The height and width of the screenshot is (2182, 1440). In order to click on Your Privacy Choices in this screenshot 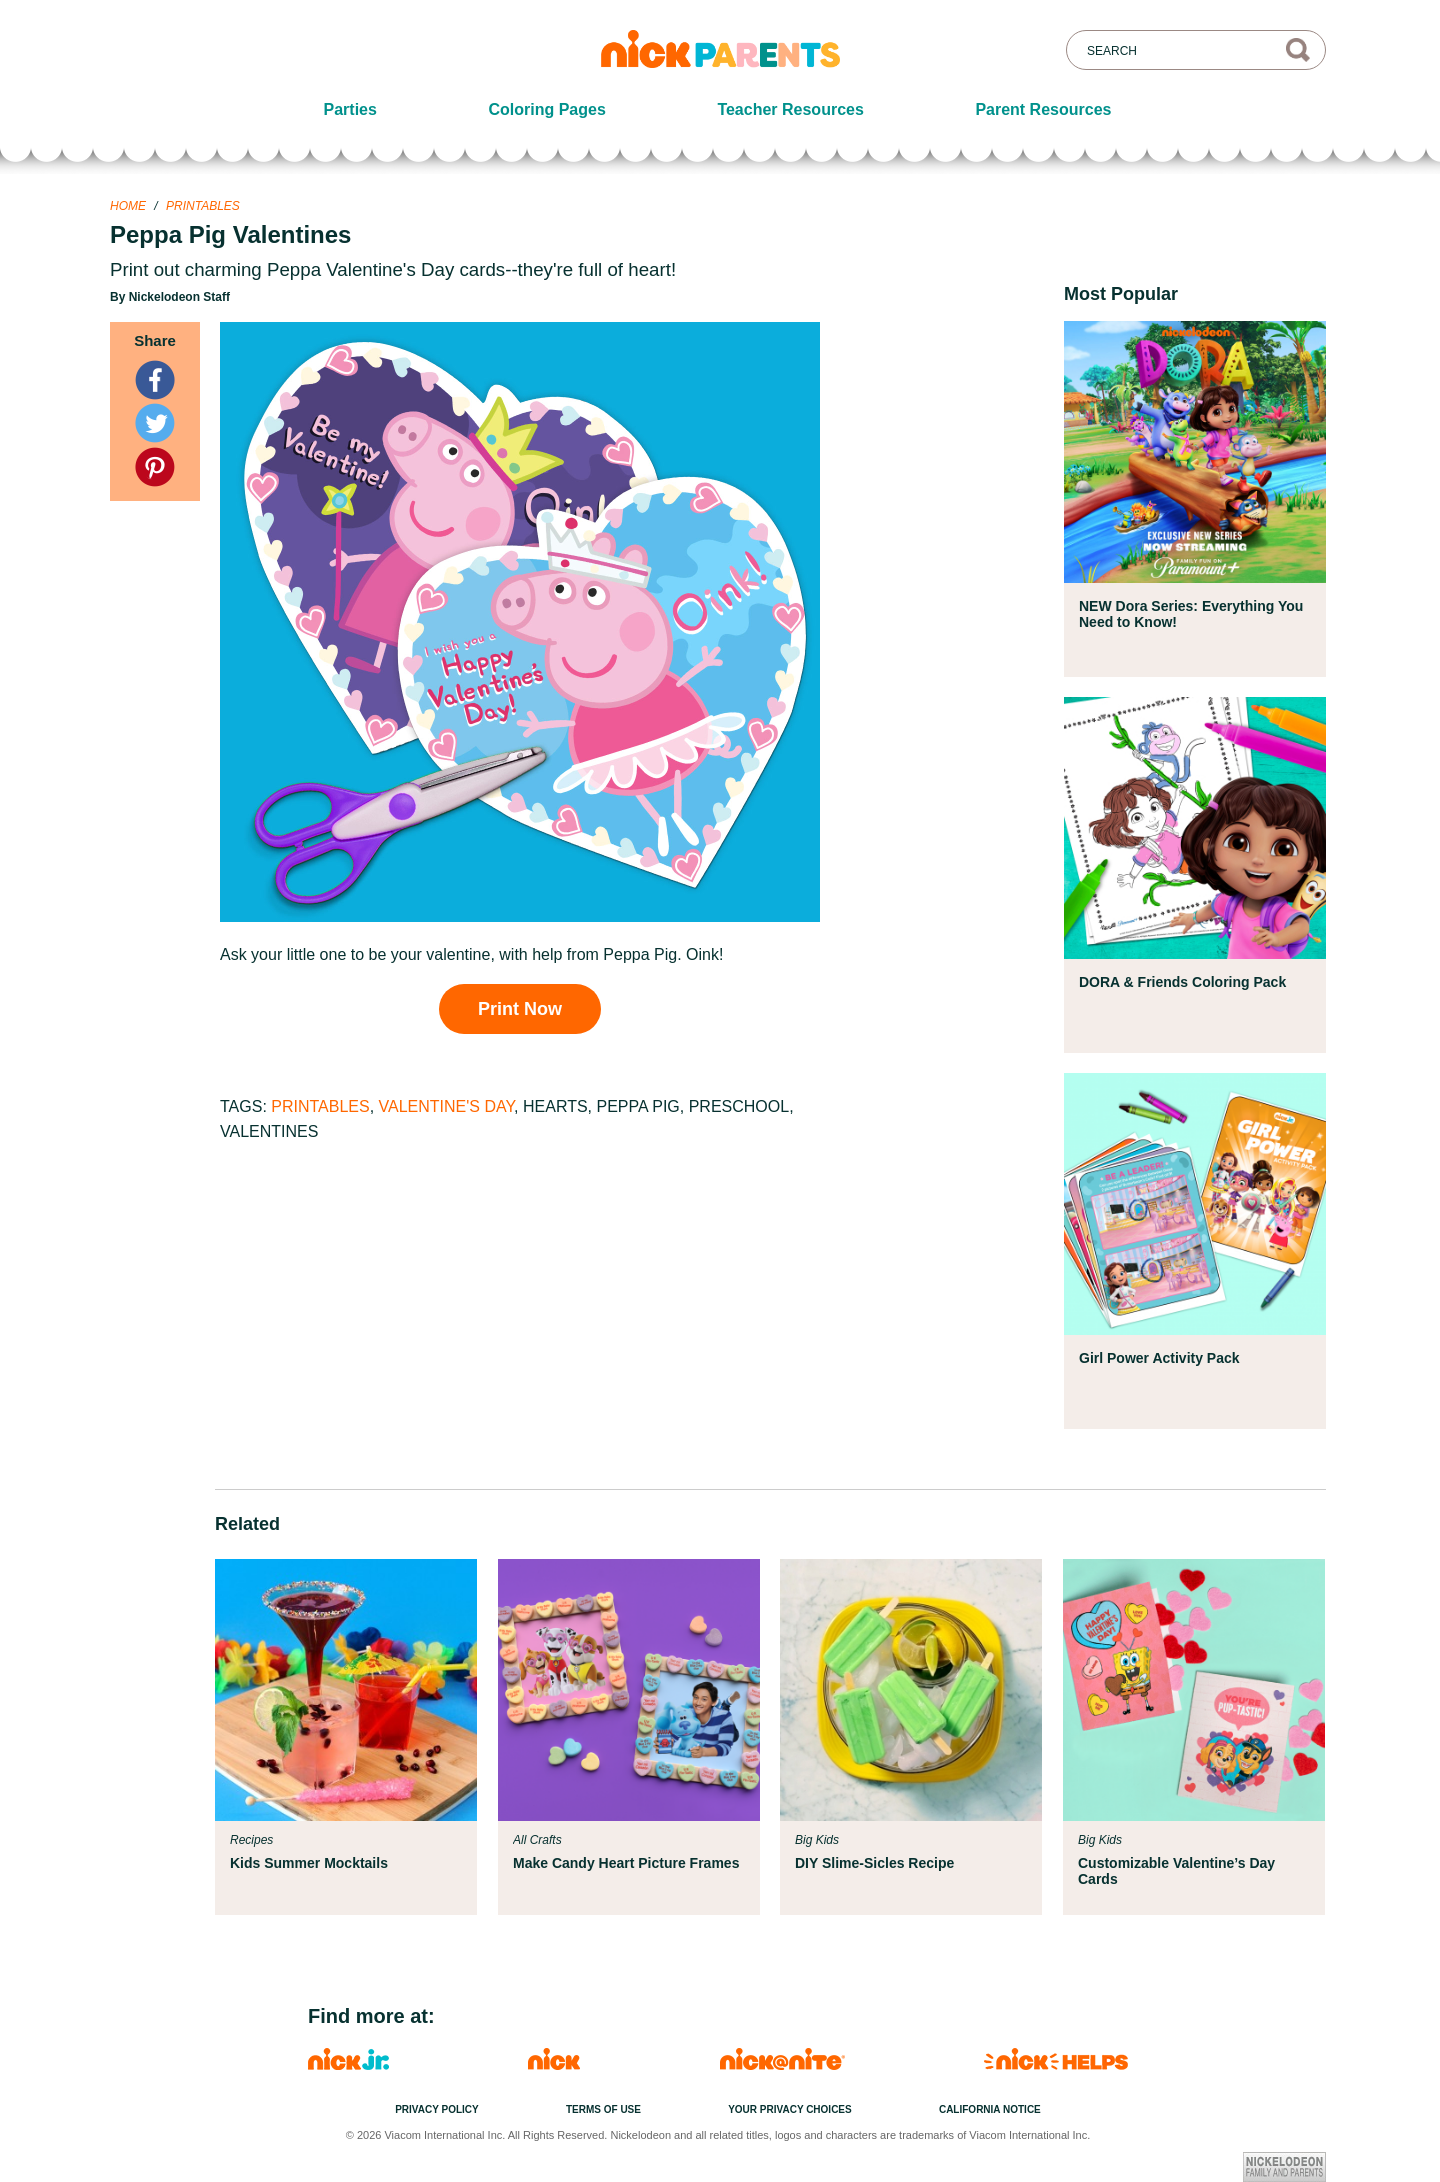, I will do `click(790, 2109)`.